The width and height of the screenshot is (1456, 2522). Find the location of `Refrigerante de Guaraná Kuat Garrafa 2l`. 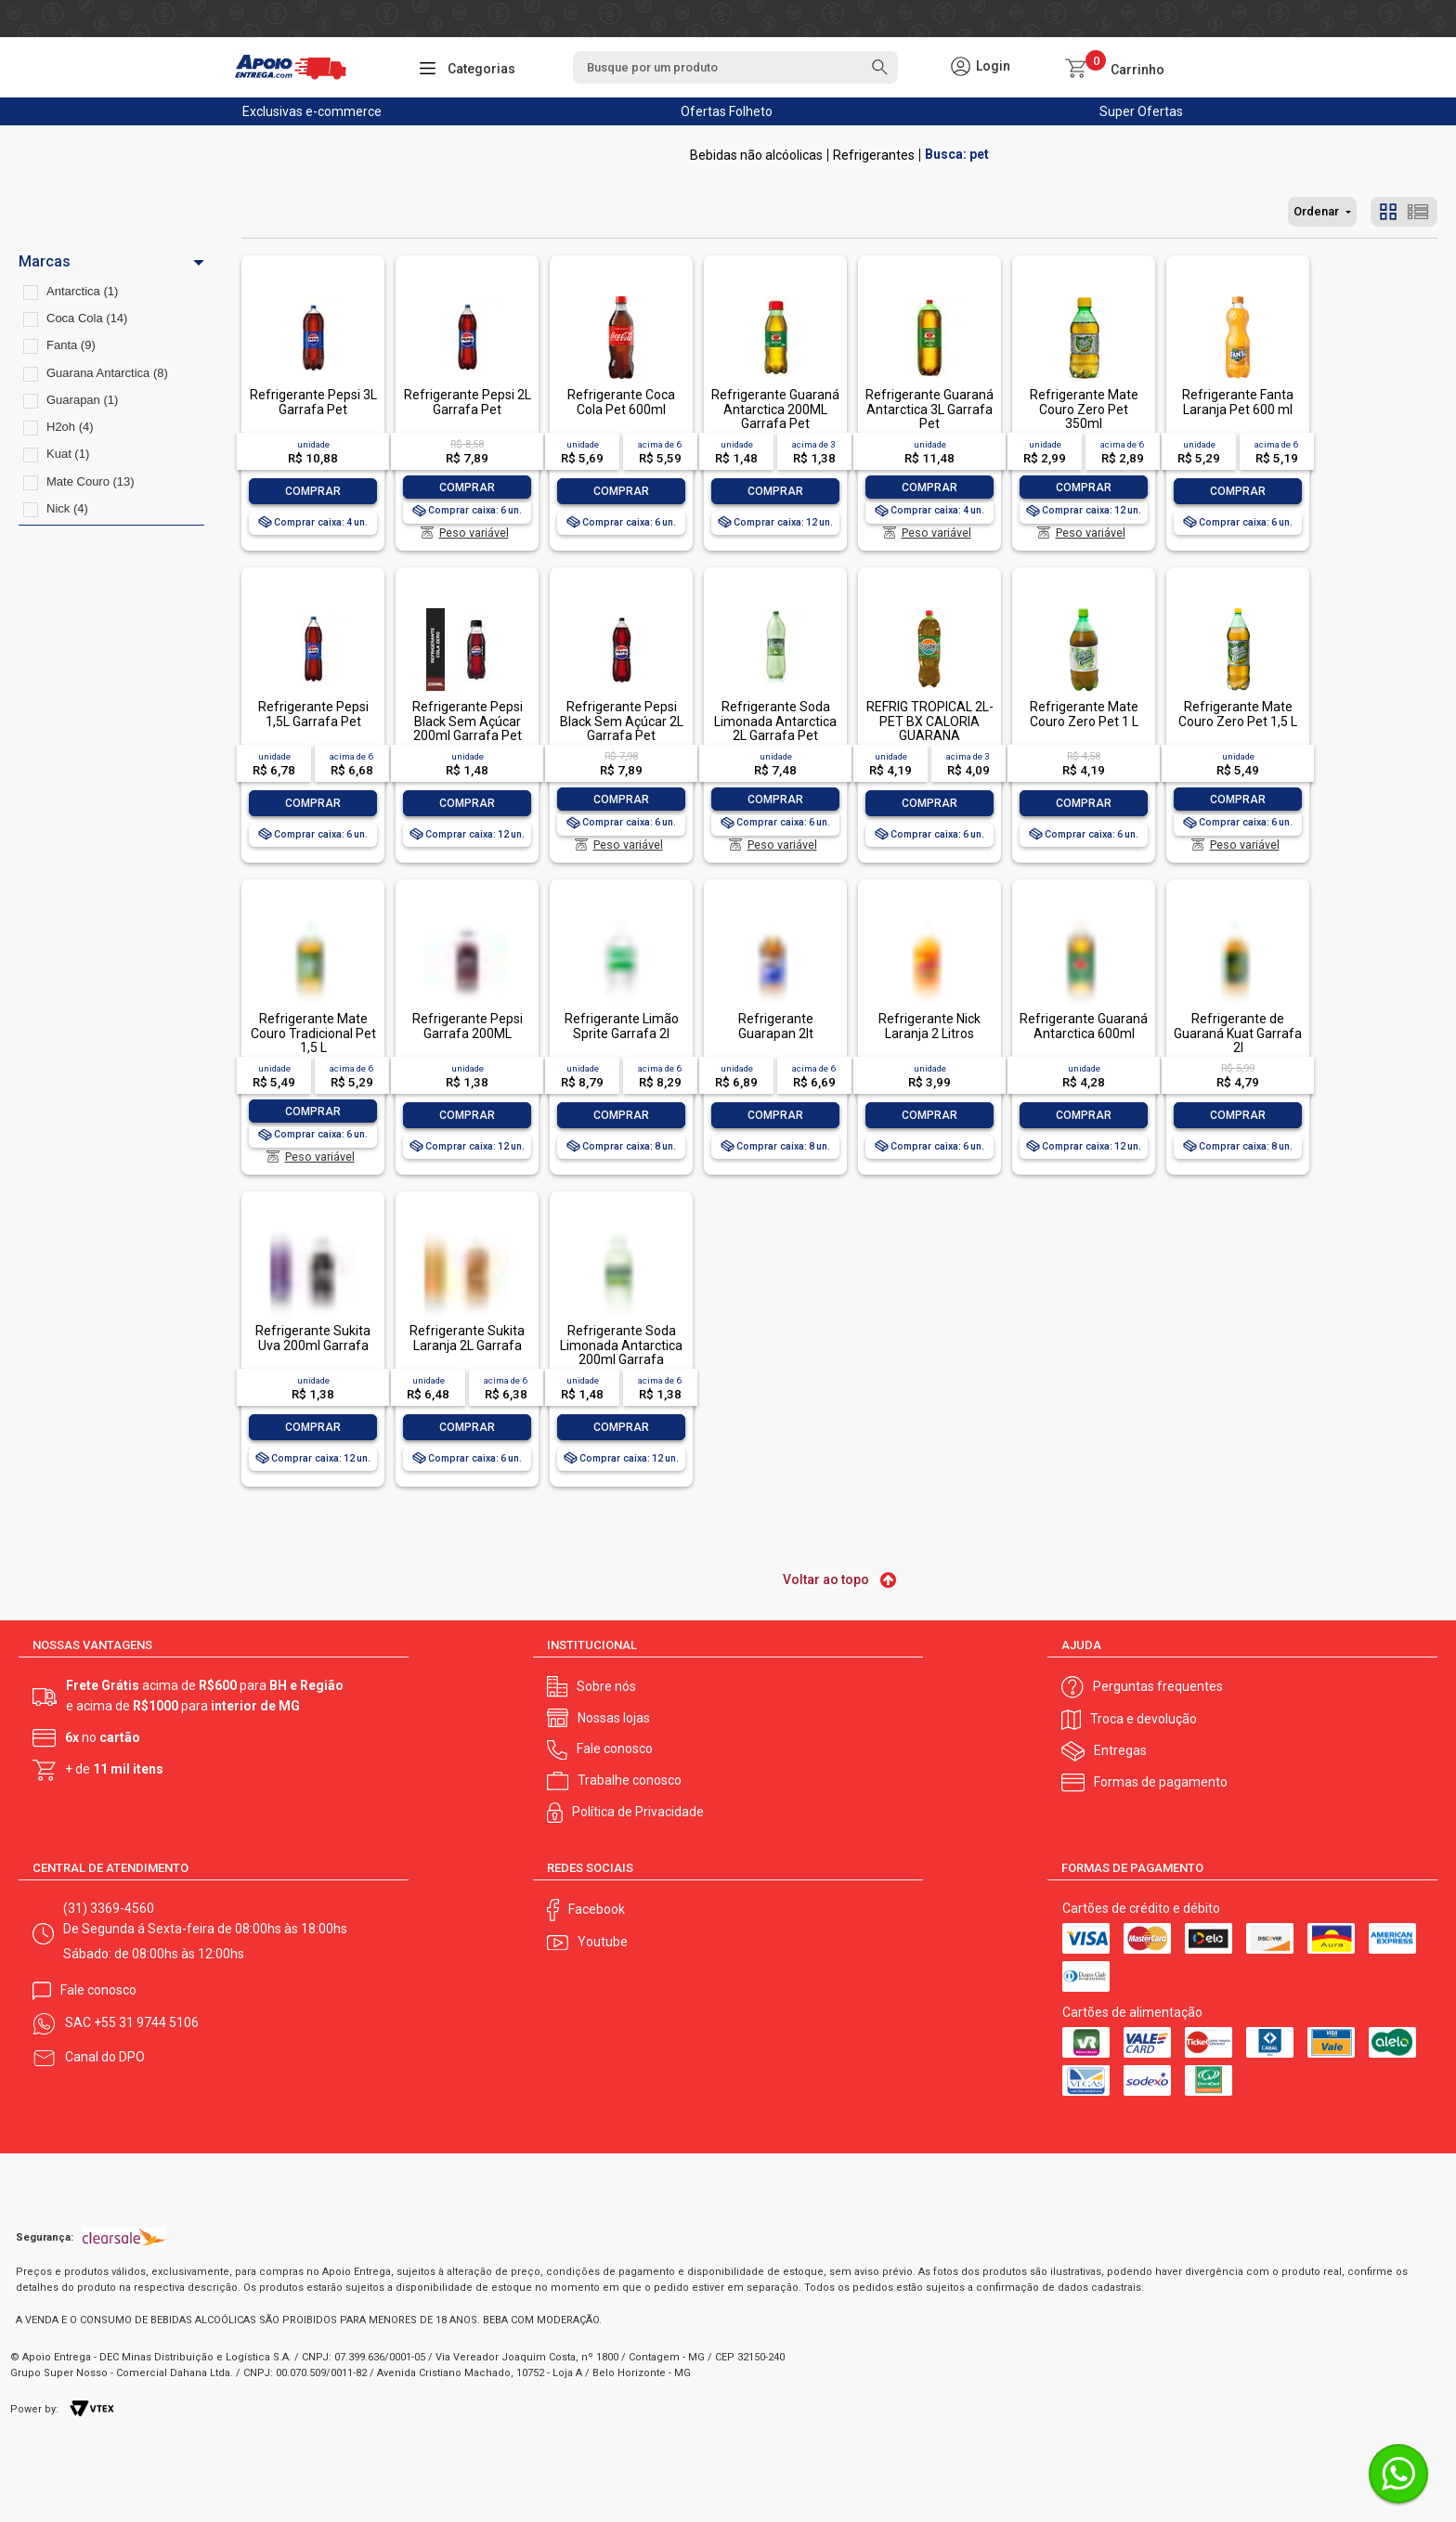

Refrigerante de Guaraná Kuat Garrafa 2l is located at coordinates (1238, 1033).